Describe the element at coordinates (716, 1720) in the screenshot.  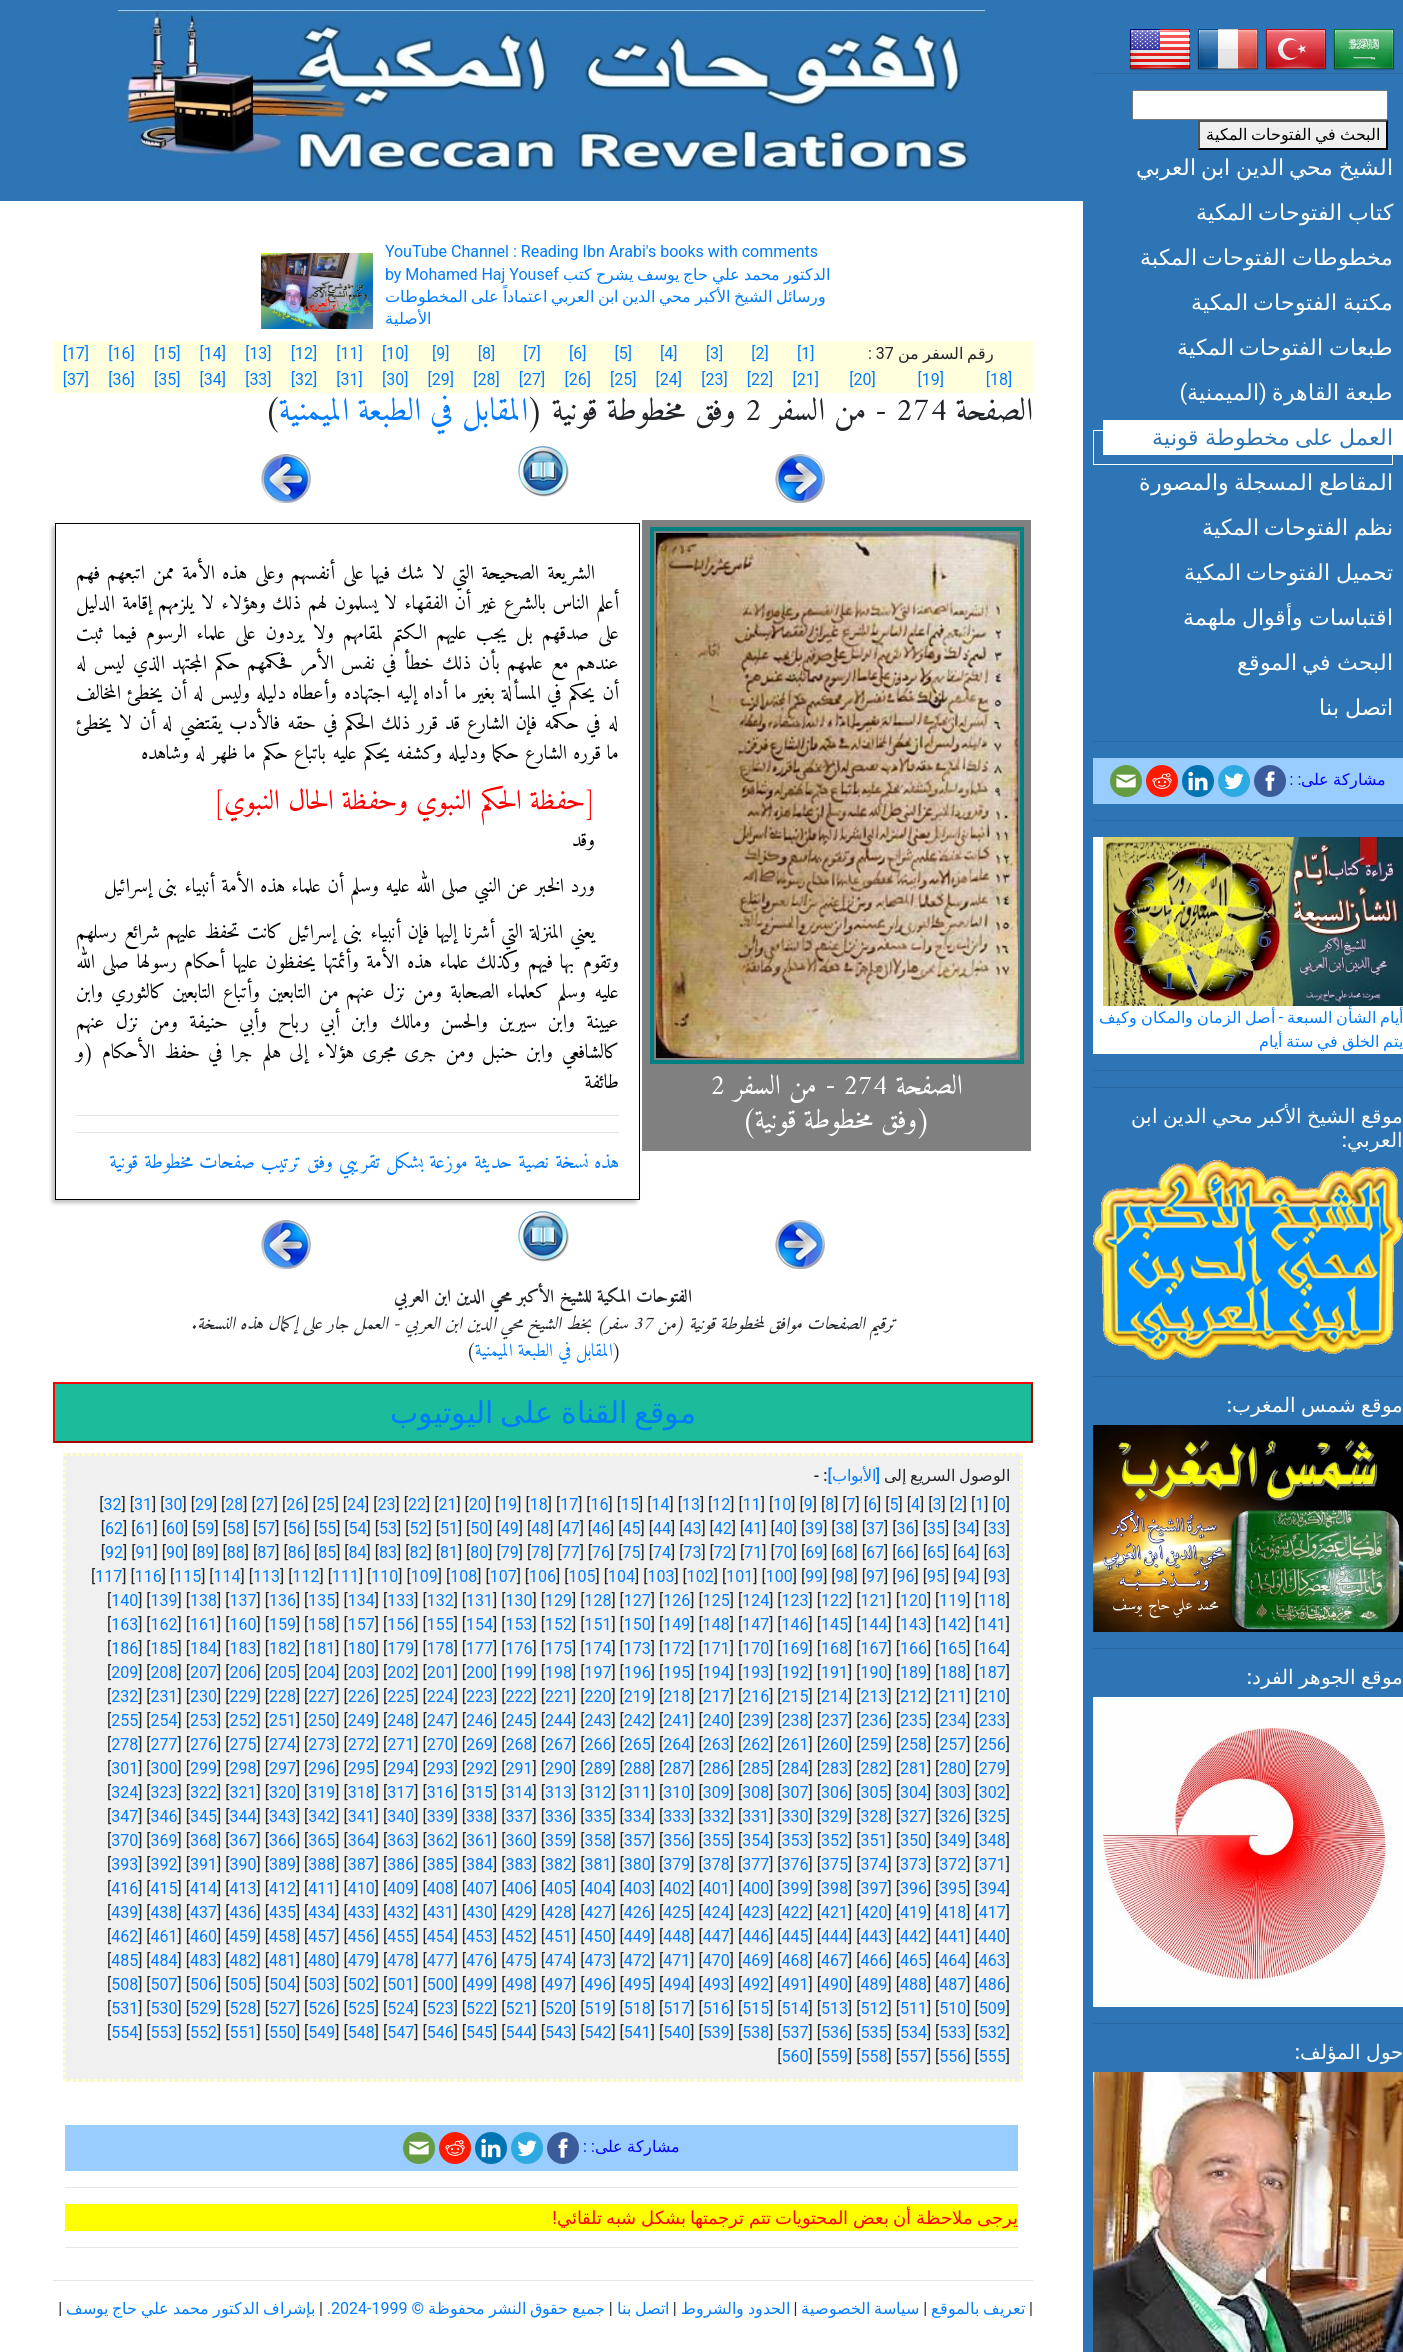
I see `240` at that location.